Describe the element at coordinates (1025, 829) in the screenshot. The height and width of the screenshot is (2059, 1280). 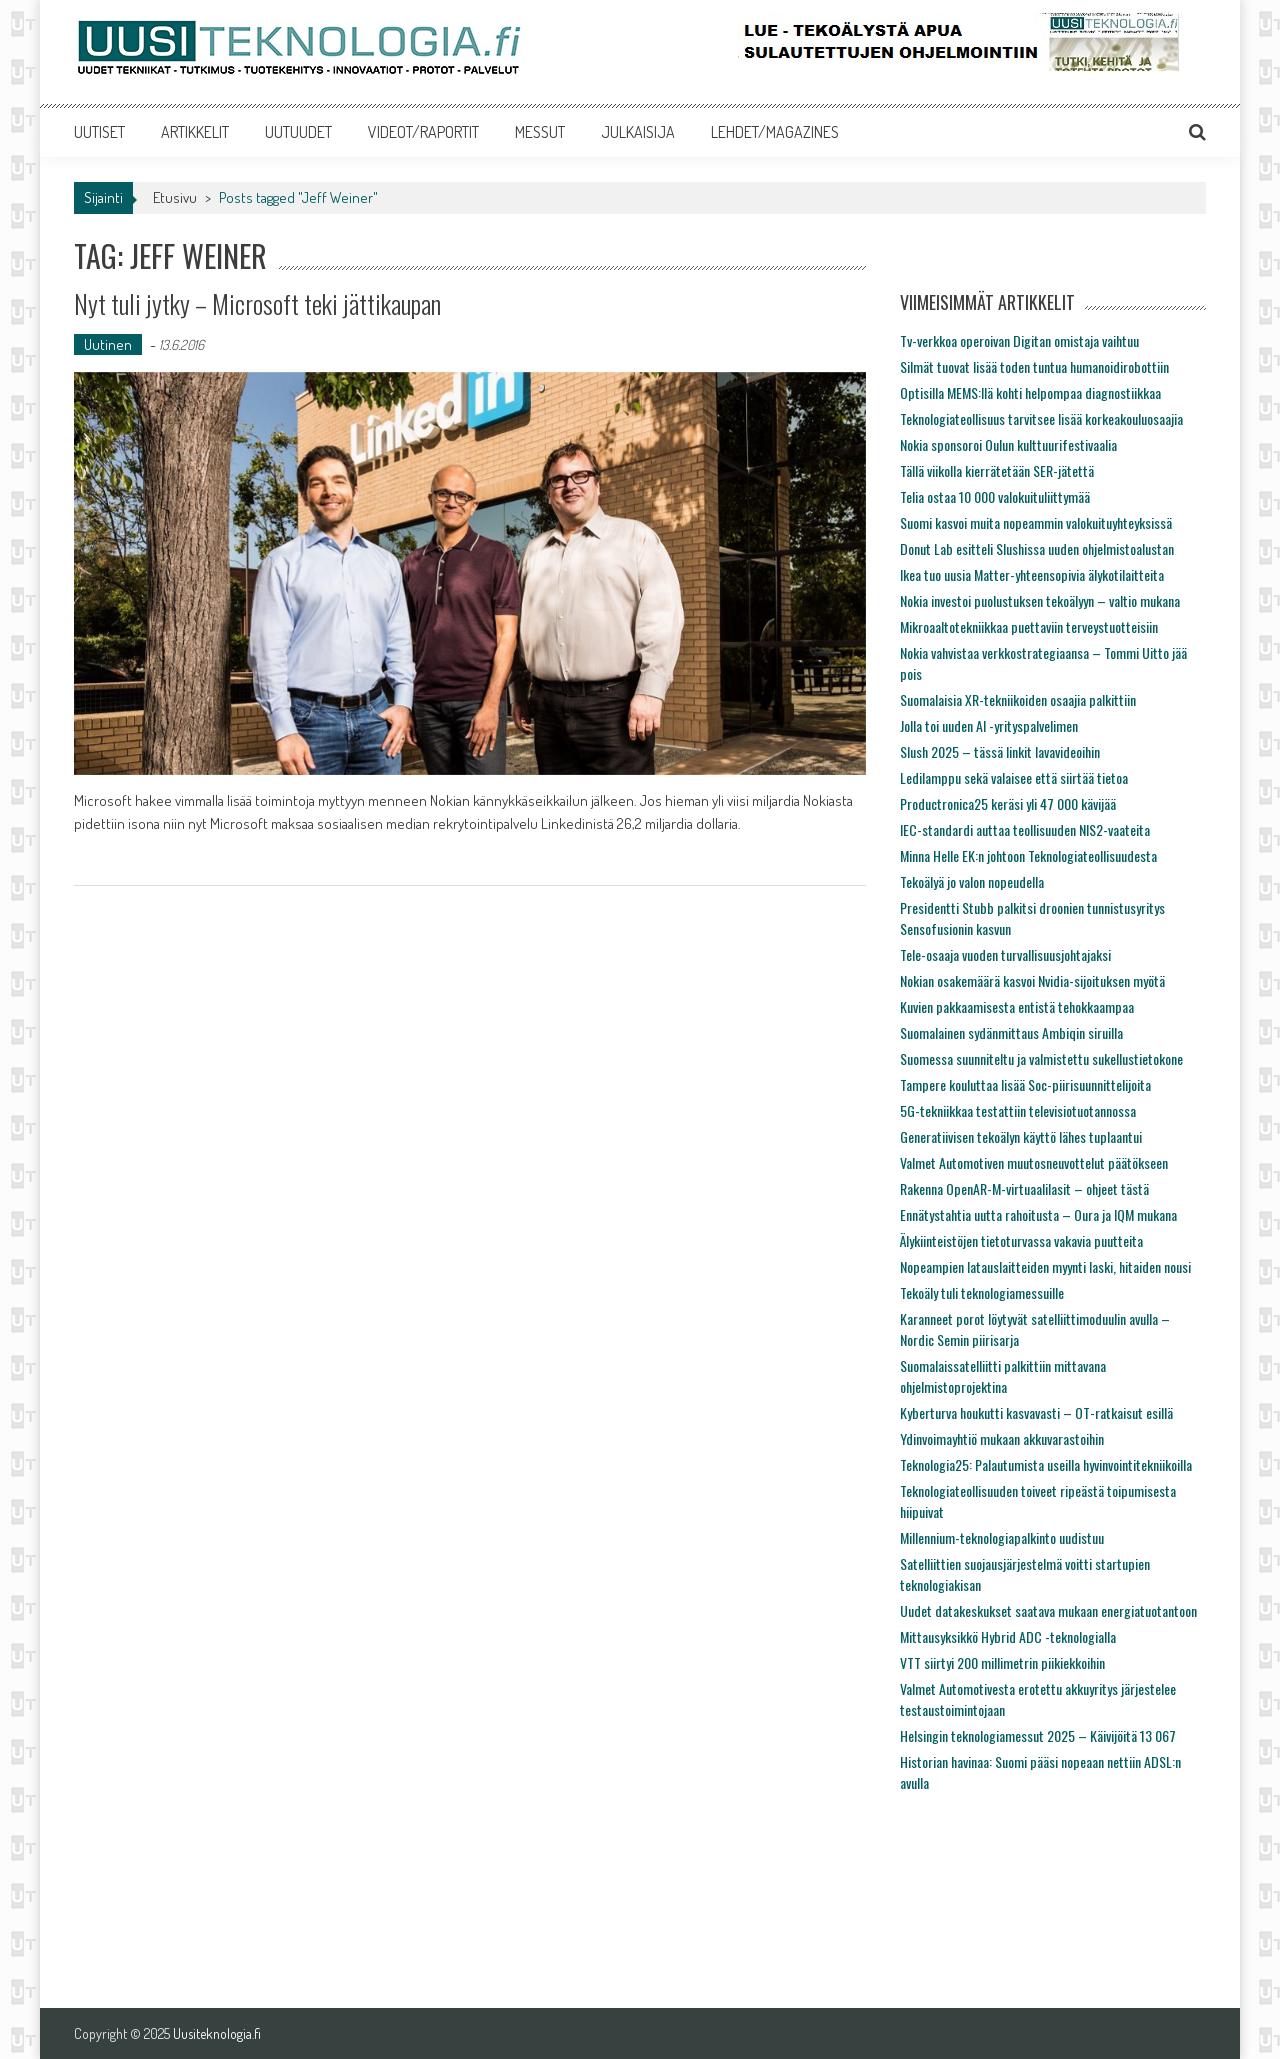
I see `IEC-standardi auttaa teollisuuden NIS2-vaateita` at that location.